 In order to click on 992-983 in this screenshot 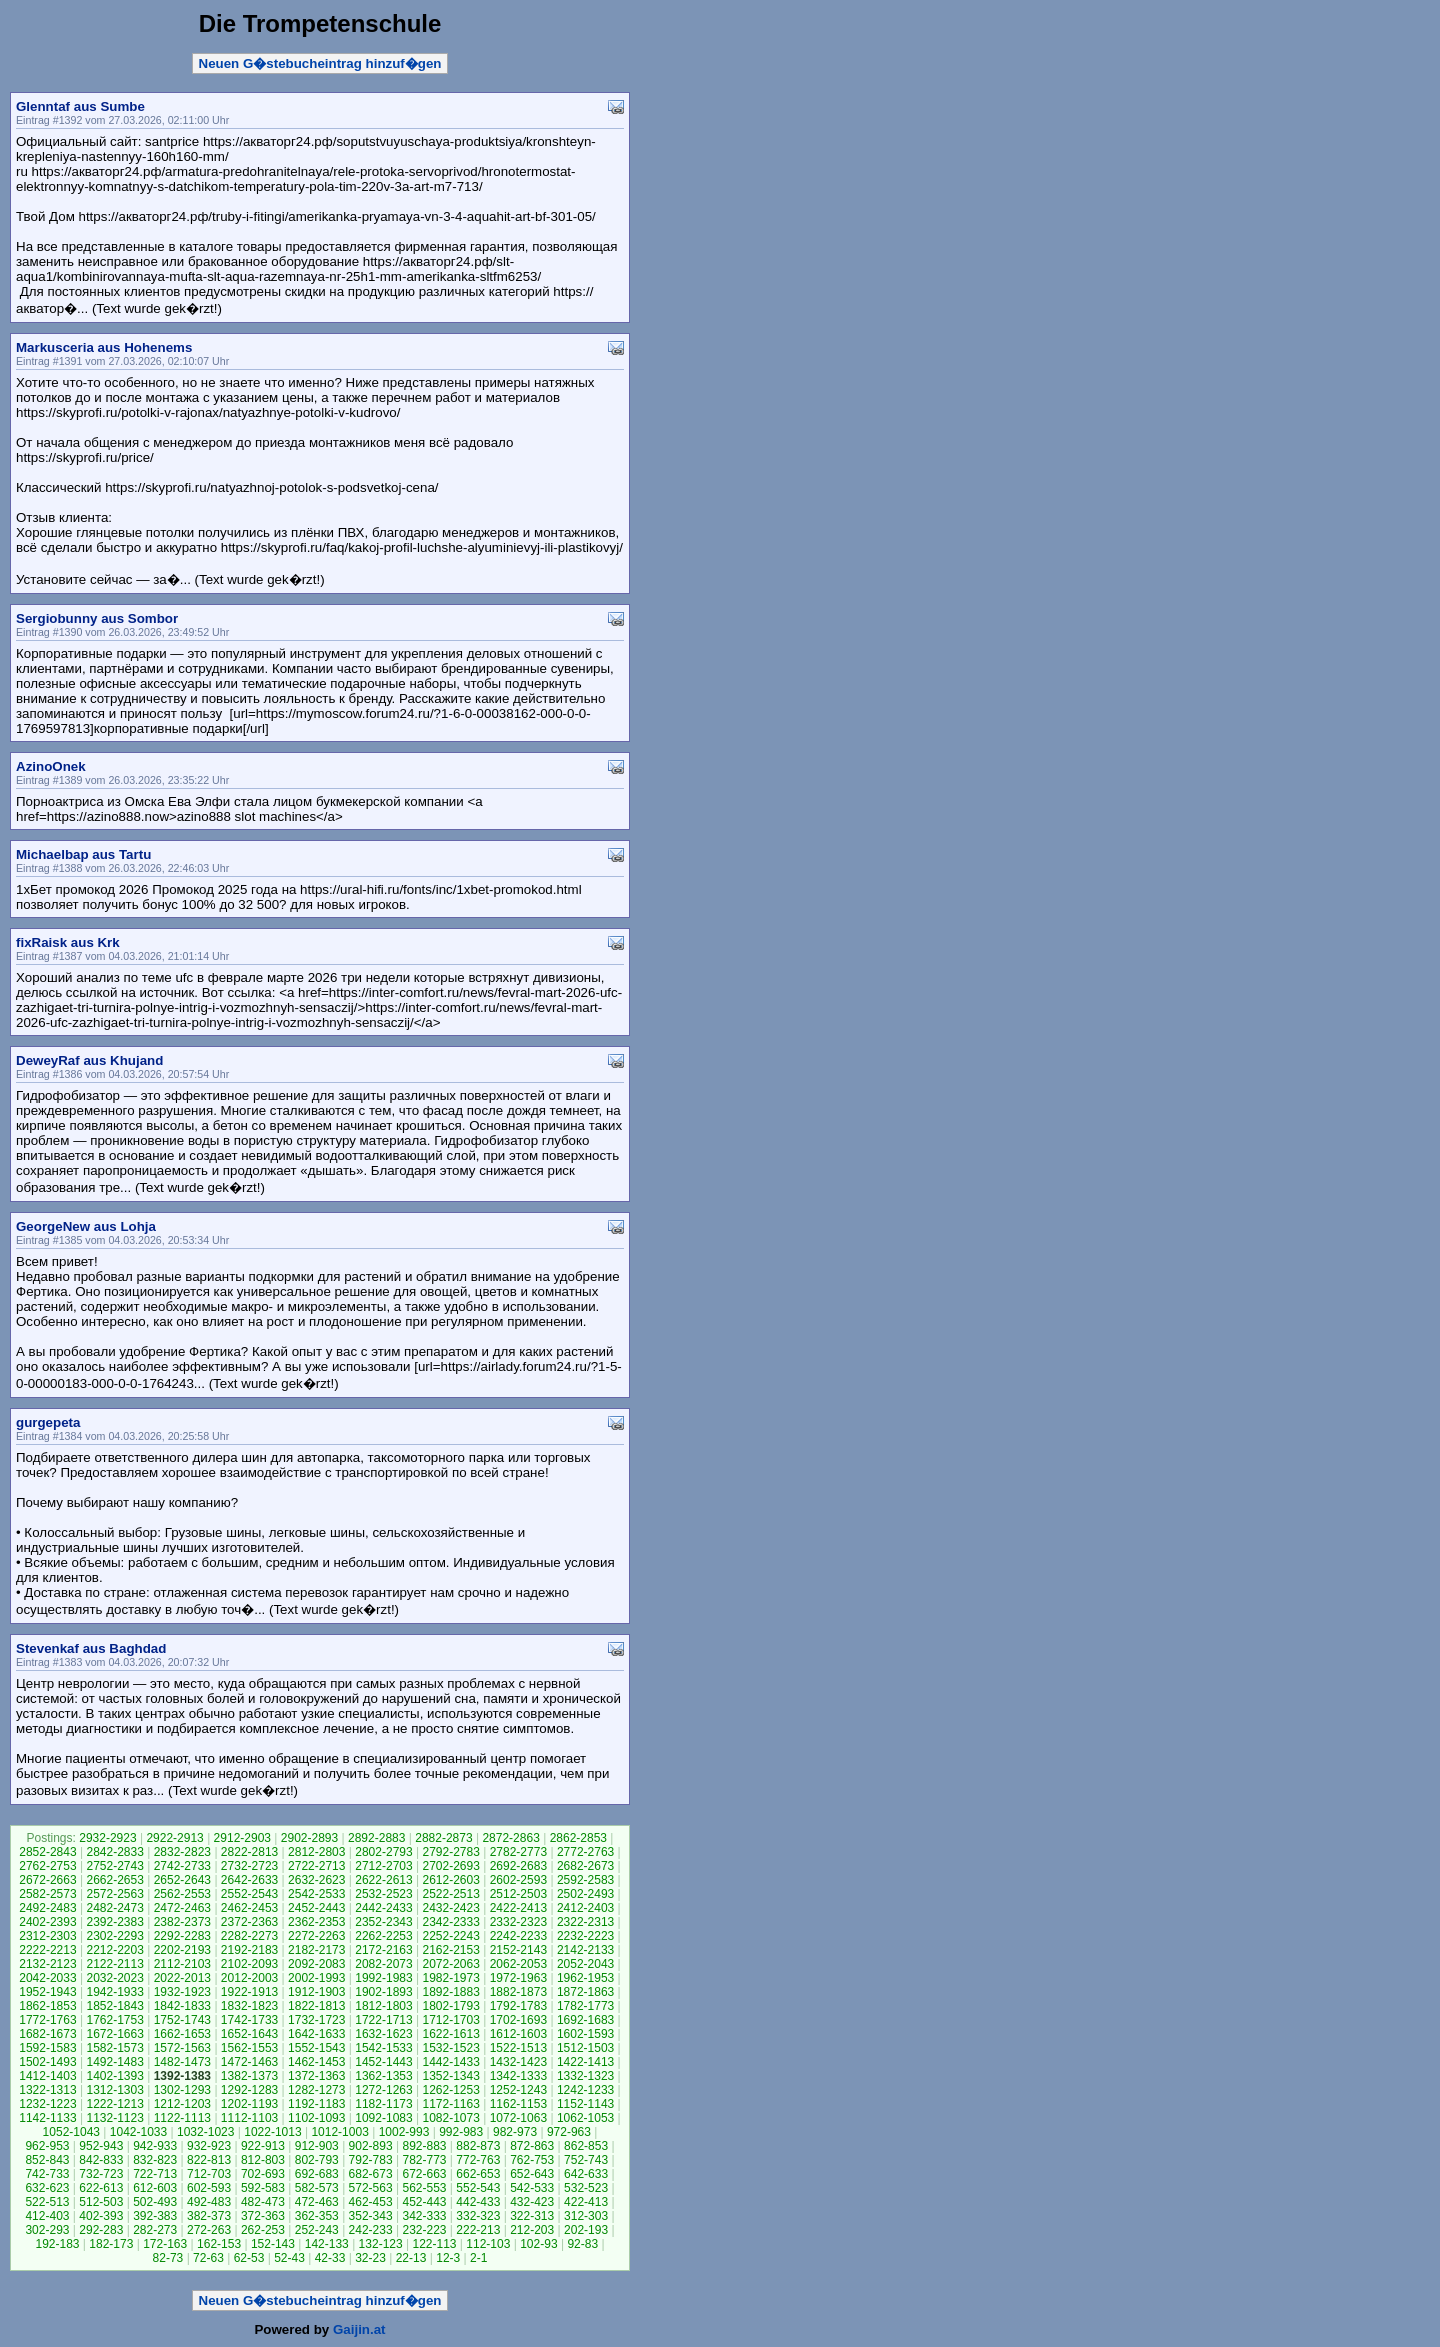, I will do `click(461, 2132)`.